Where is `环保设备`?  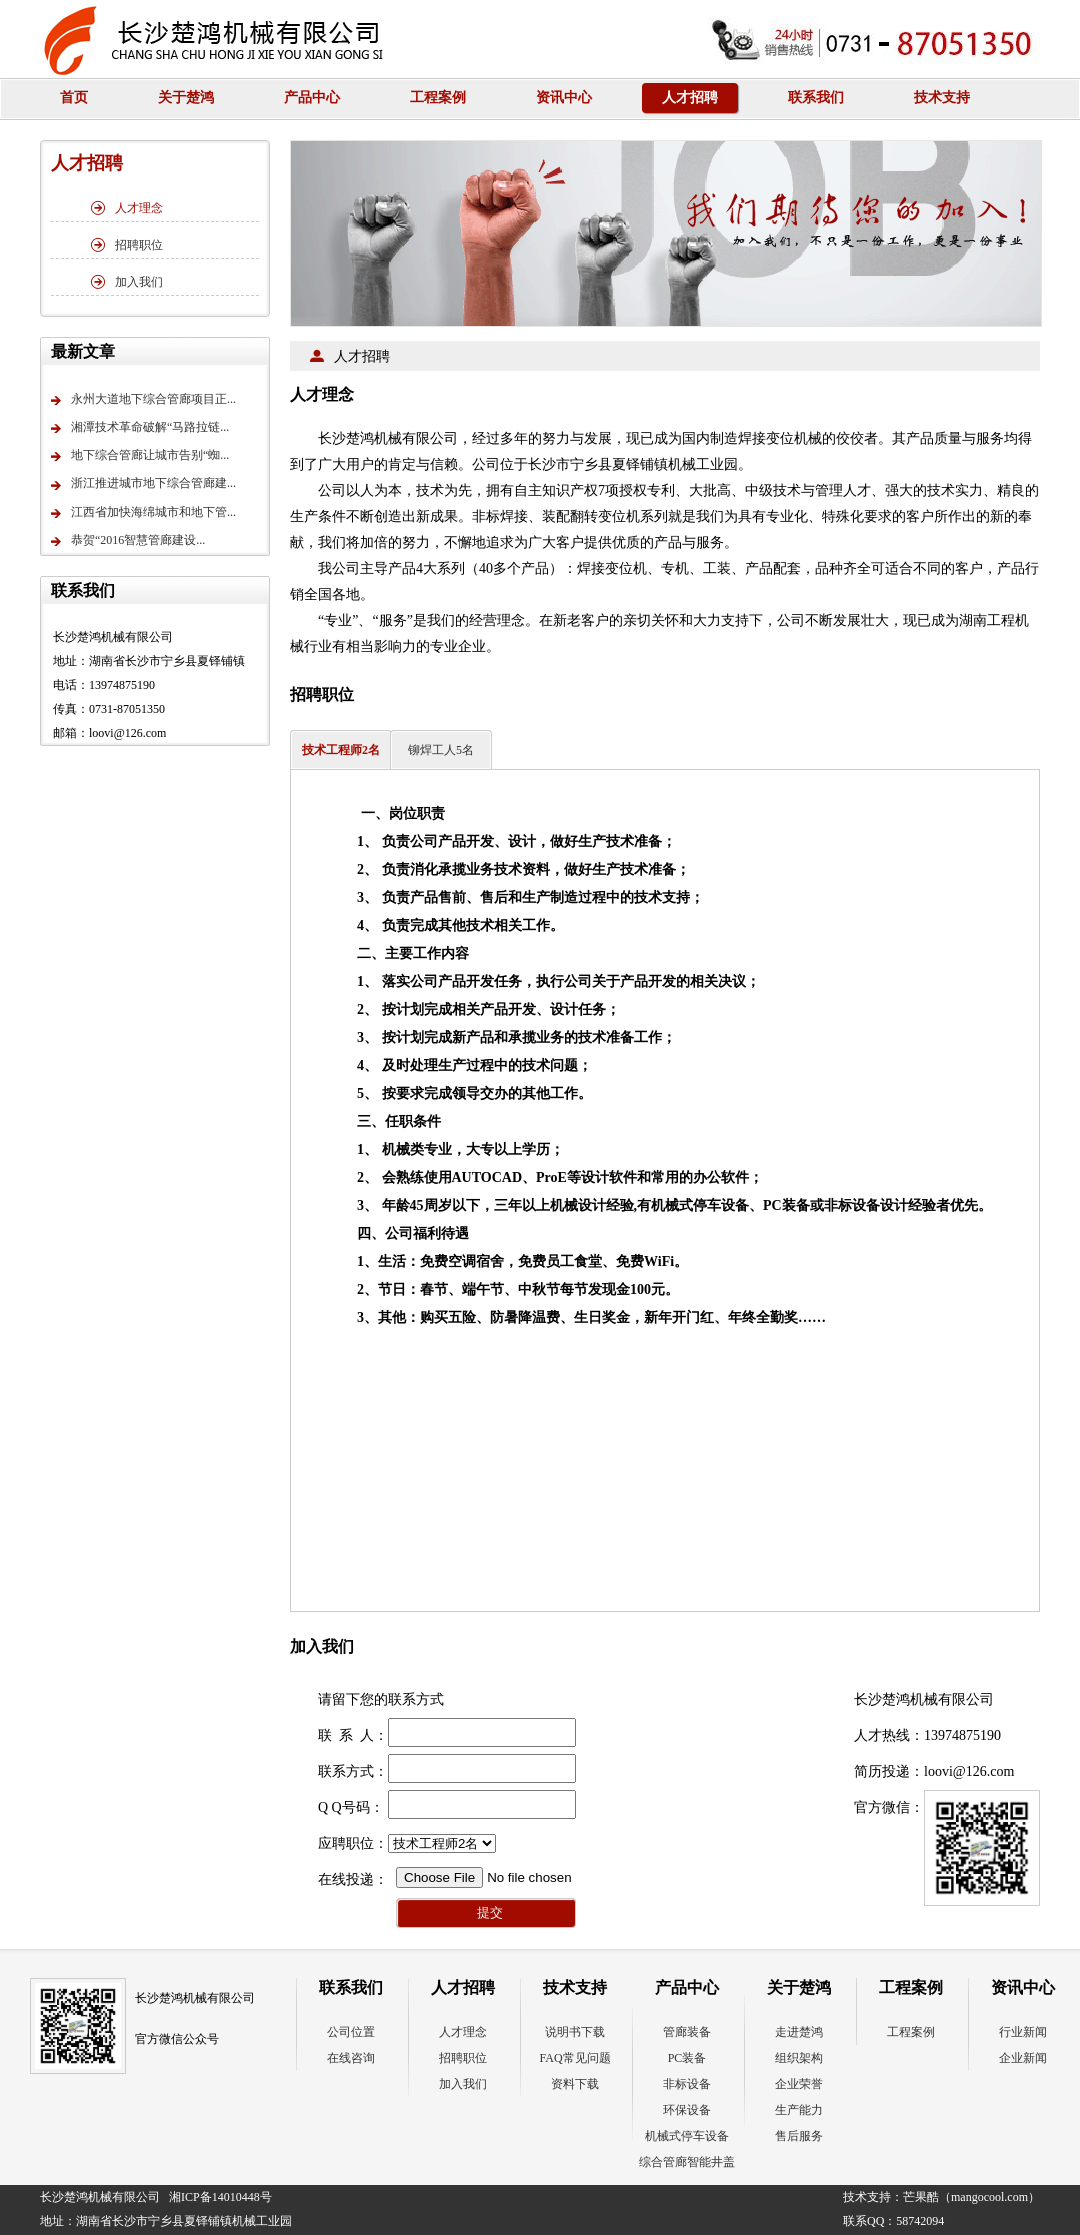 环保设备 is located at coordinates (687, 2110).